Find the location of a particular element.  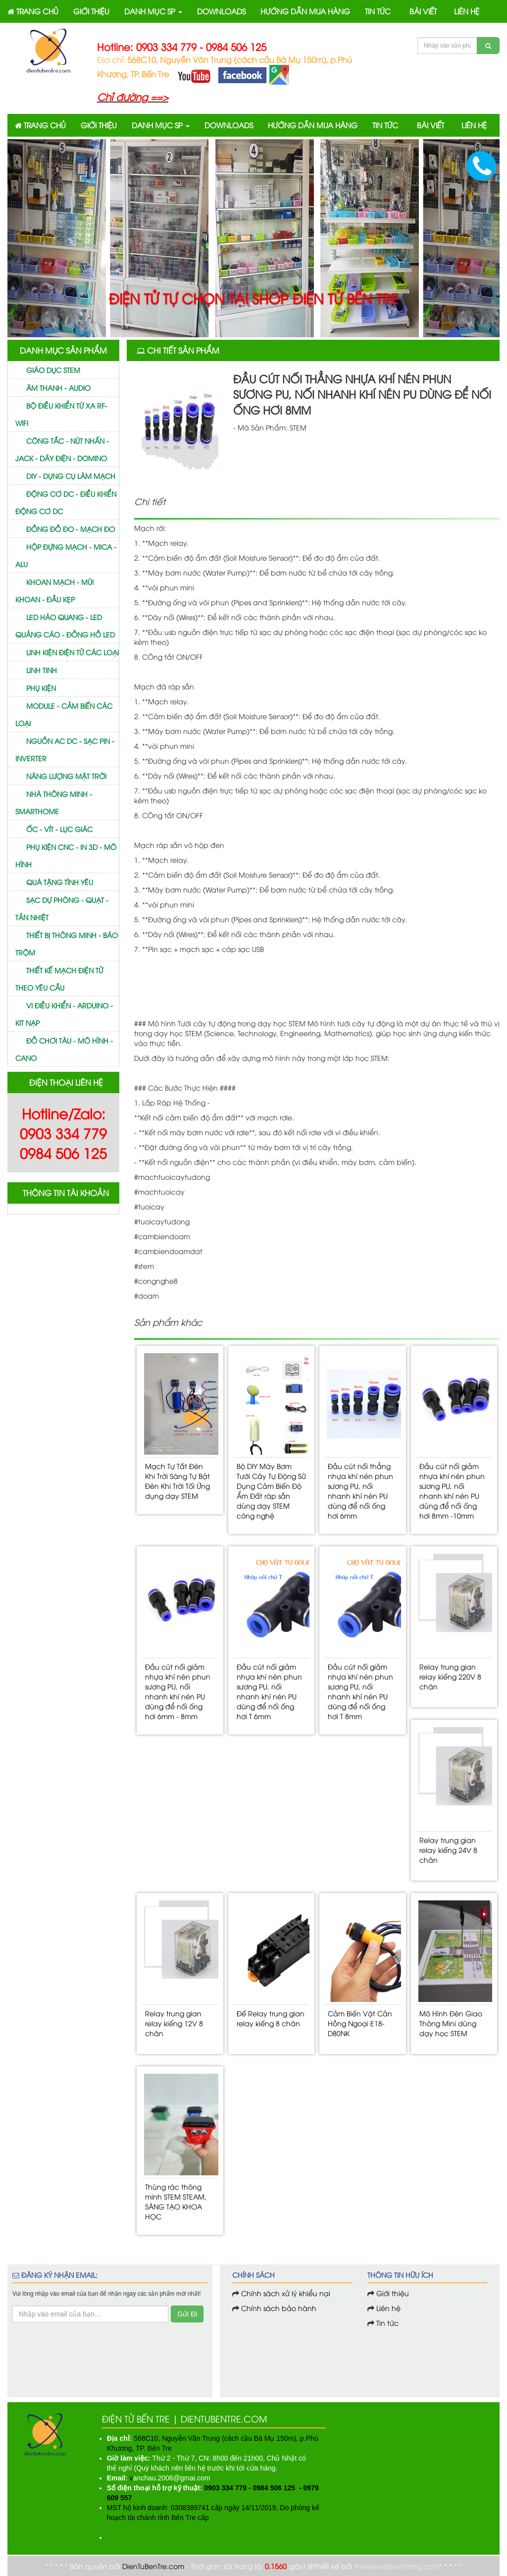

thietkewebvinhlong.com is located at coordinates (396, 2566).